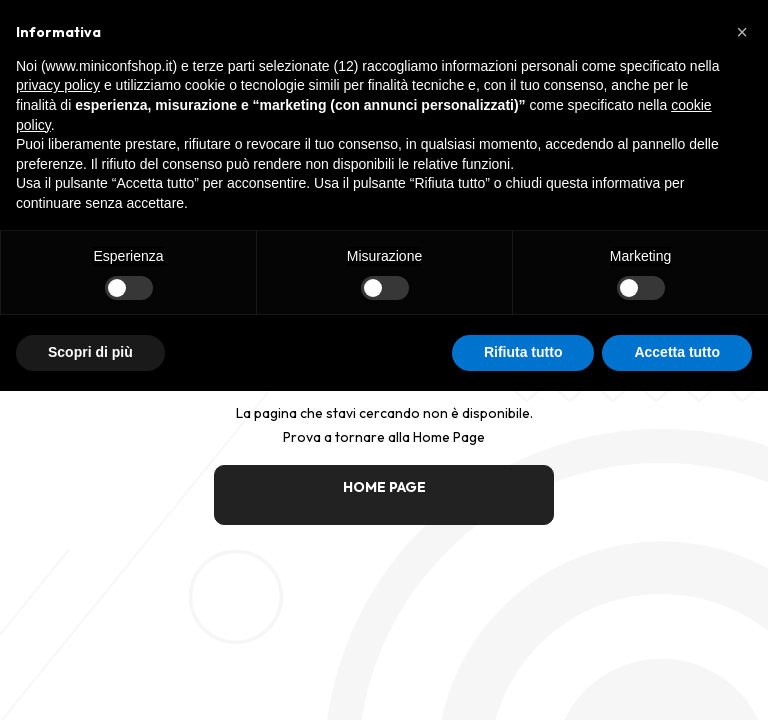  What do you see at coordinates (523, 352) in the screenshot?
I see `Rifiuta tutto [button]` at bounding box center [523, 352].